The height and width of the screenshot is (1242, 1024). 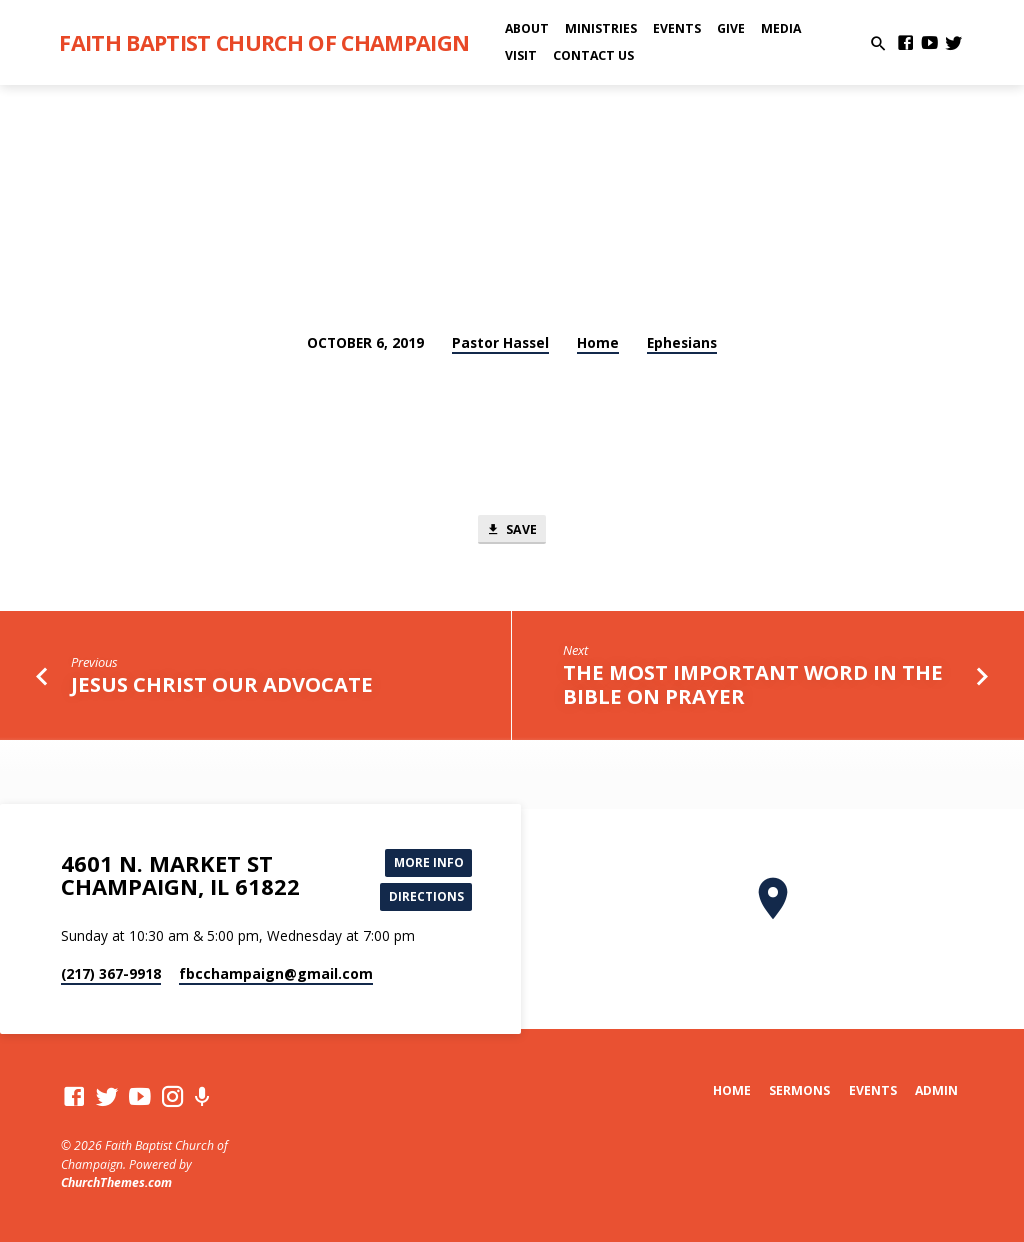 I want to click on Jesus Christ Our Advocate, so click(x=222, y=686).